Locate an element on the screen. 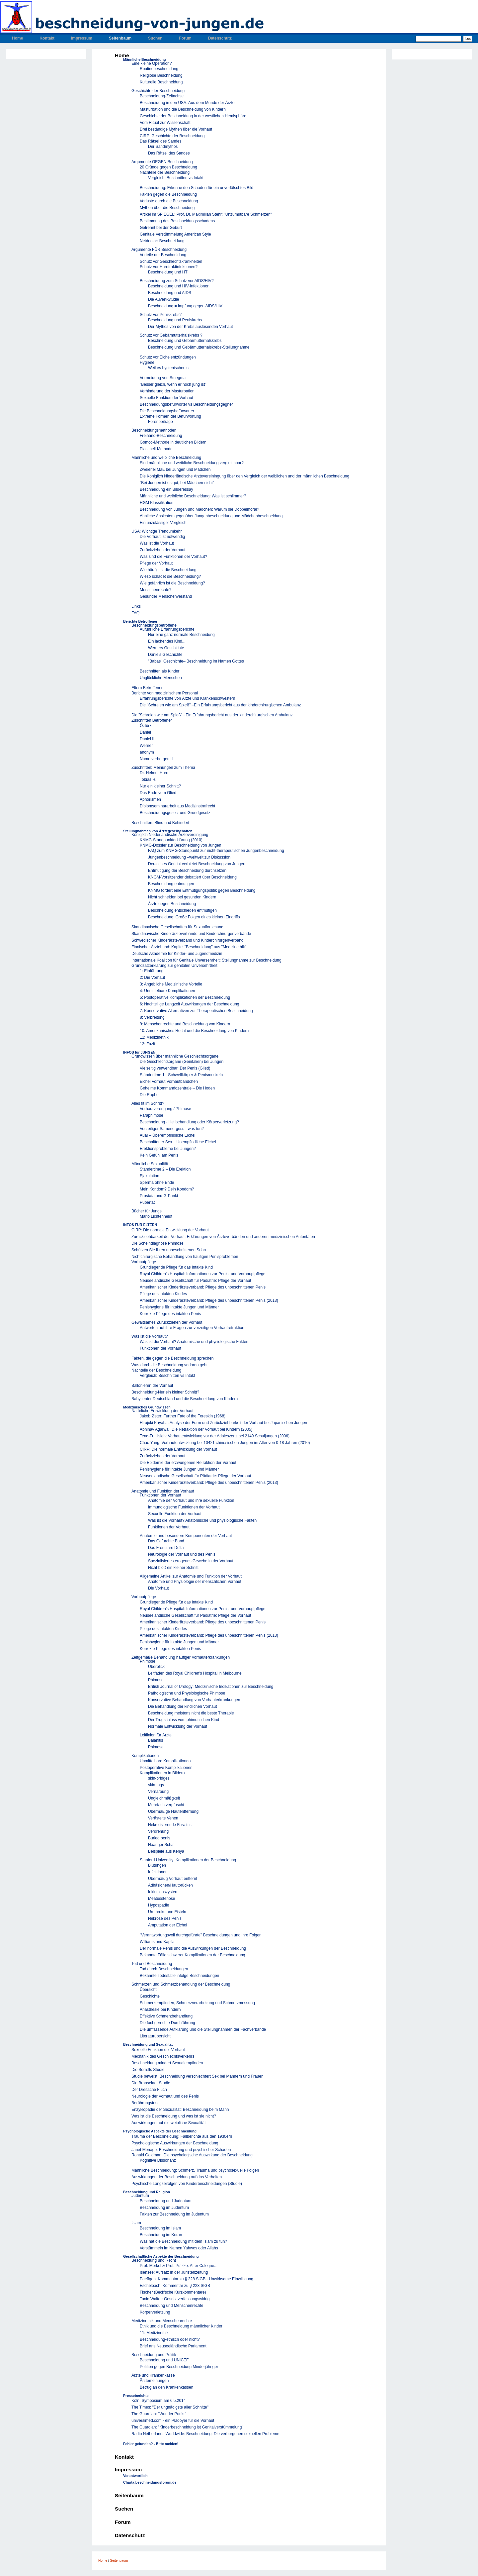  Schutz vor Peniskrebs? is located at coordinates (161, 314).